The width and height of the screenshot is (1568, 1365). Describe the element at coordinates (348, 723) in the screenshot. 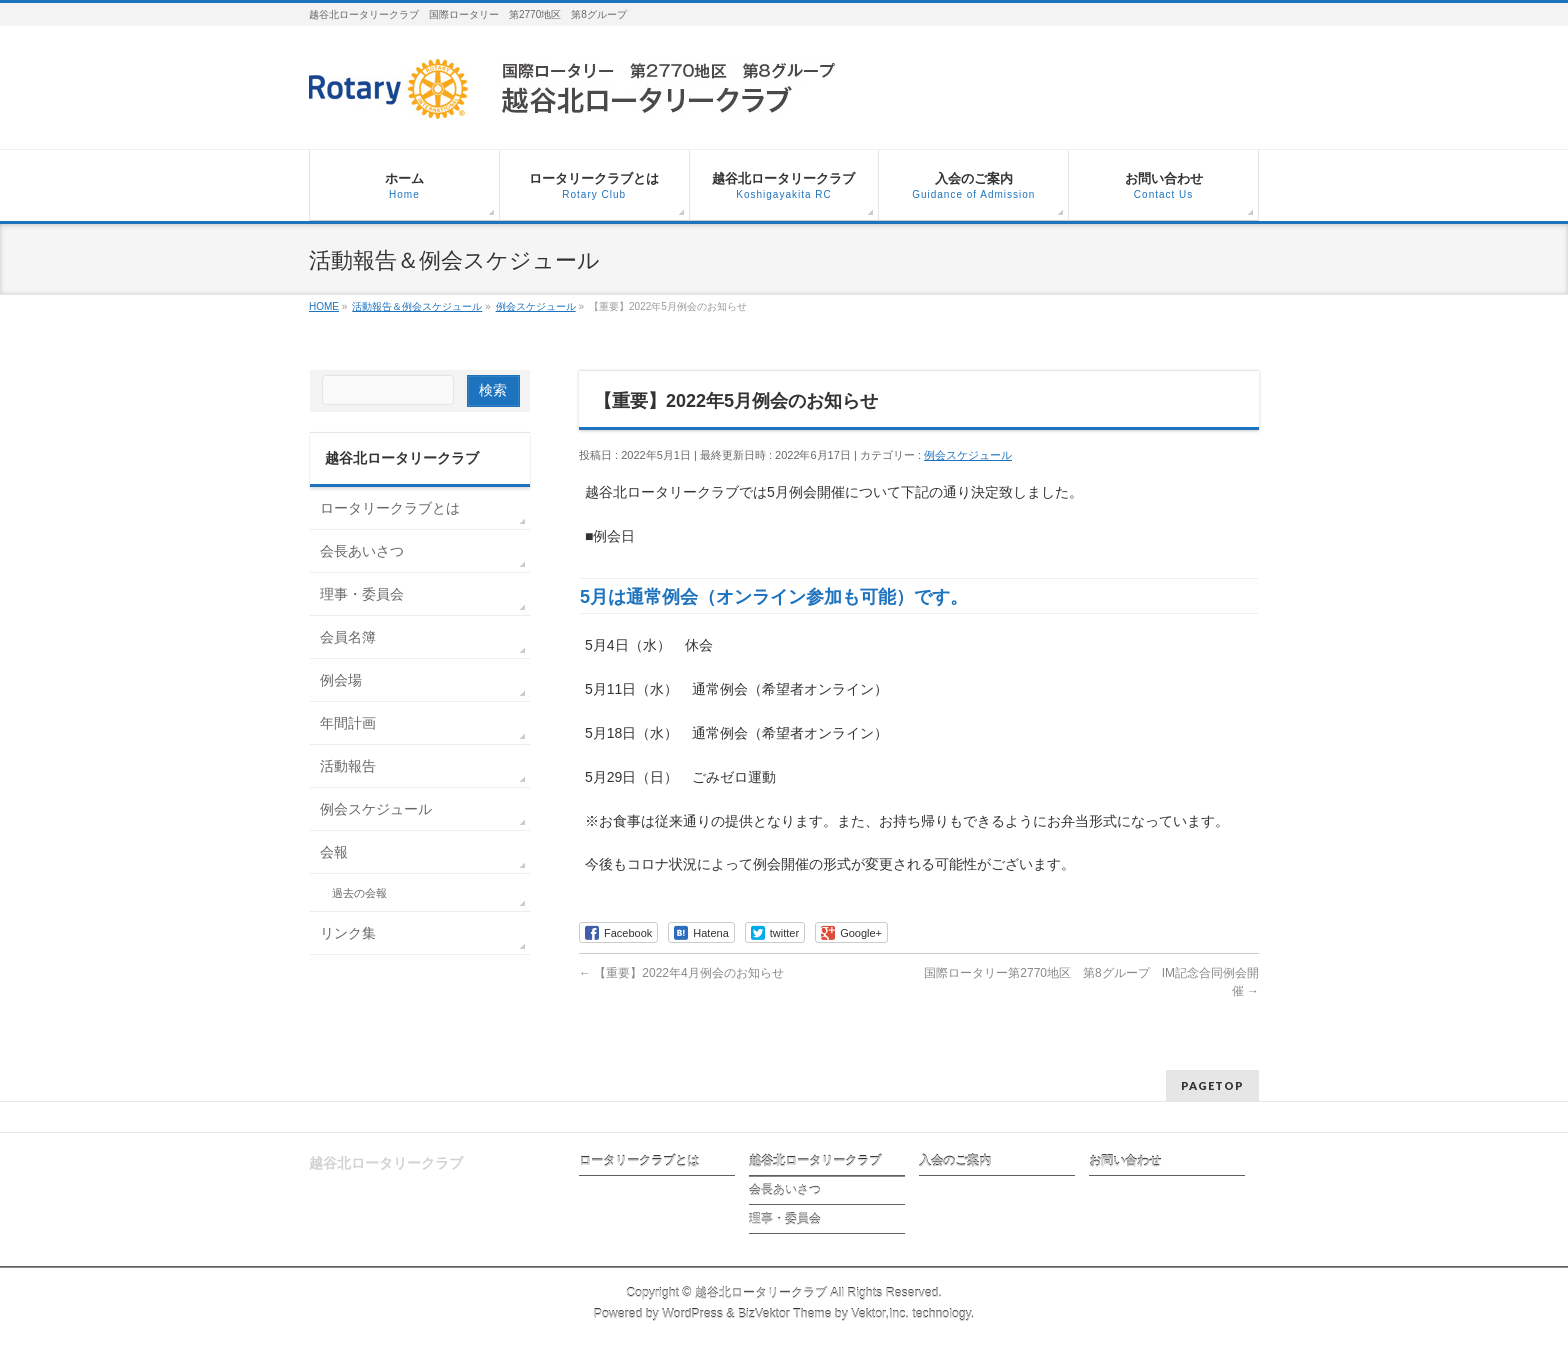

I see `年間計画` at that location.